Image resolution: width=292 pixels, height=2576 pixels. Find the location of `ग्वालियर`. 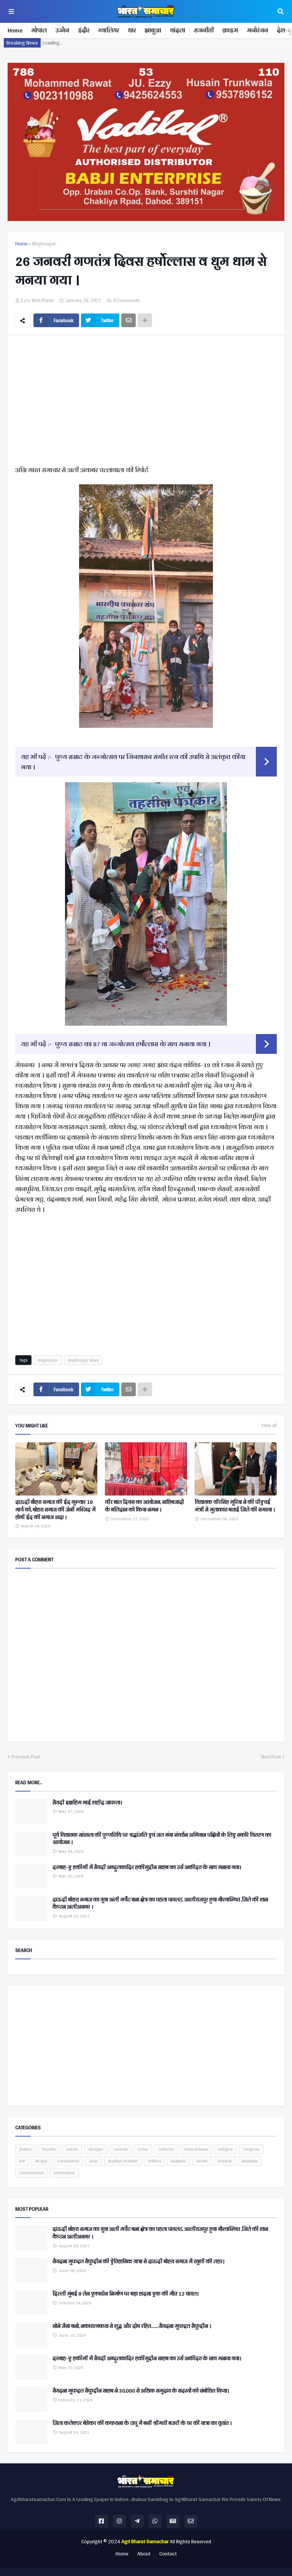

ग्वालियर is located at coordinates (108, 30).